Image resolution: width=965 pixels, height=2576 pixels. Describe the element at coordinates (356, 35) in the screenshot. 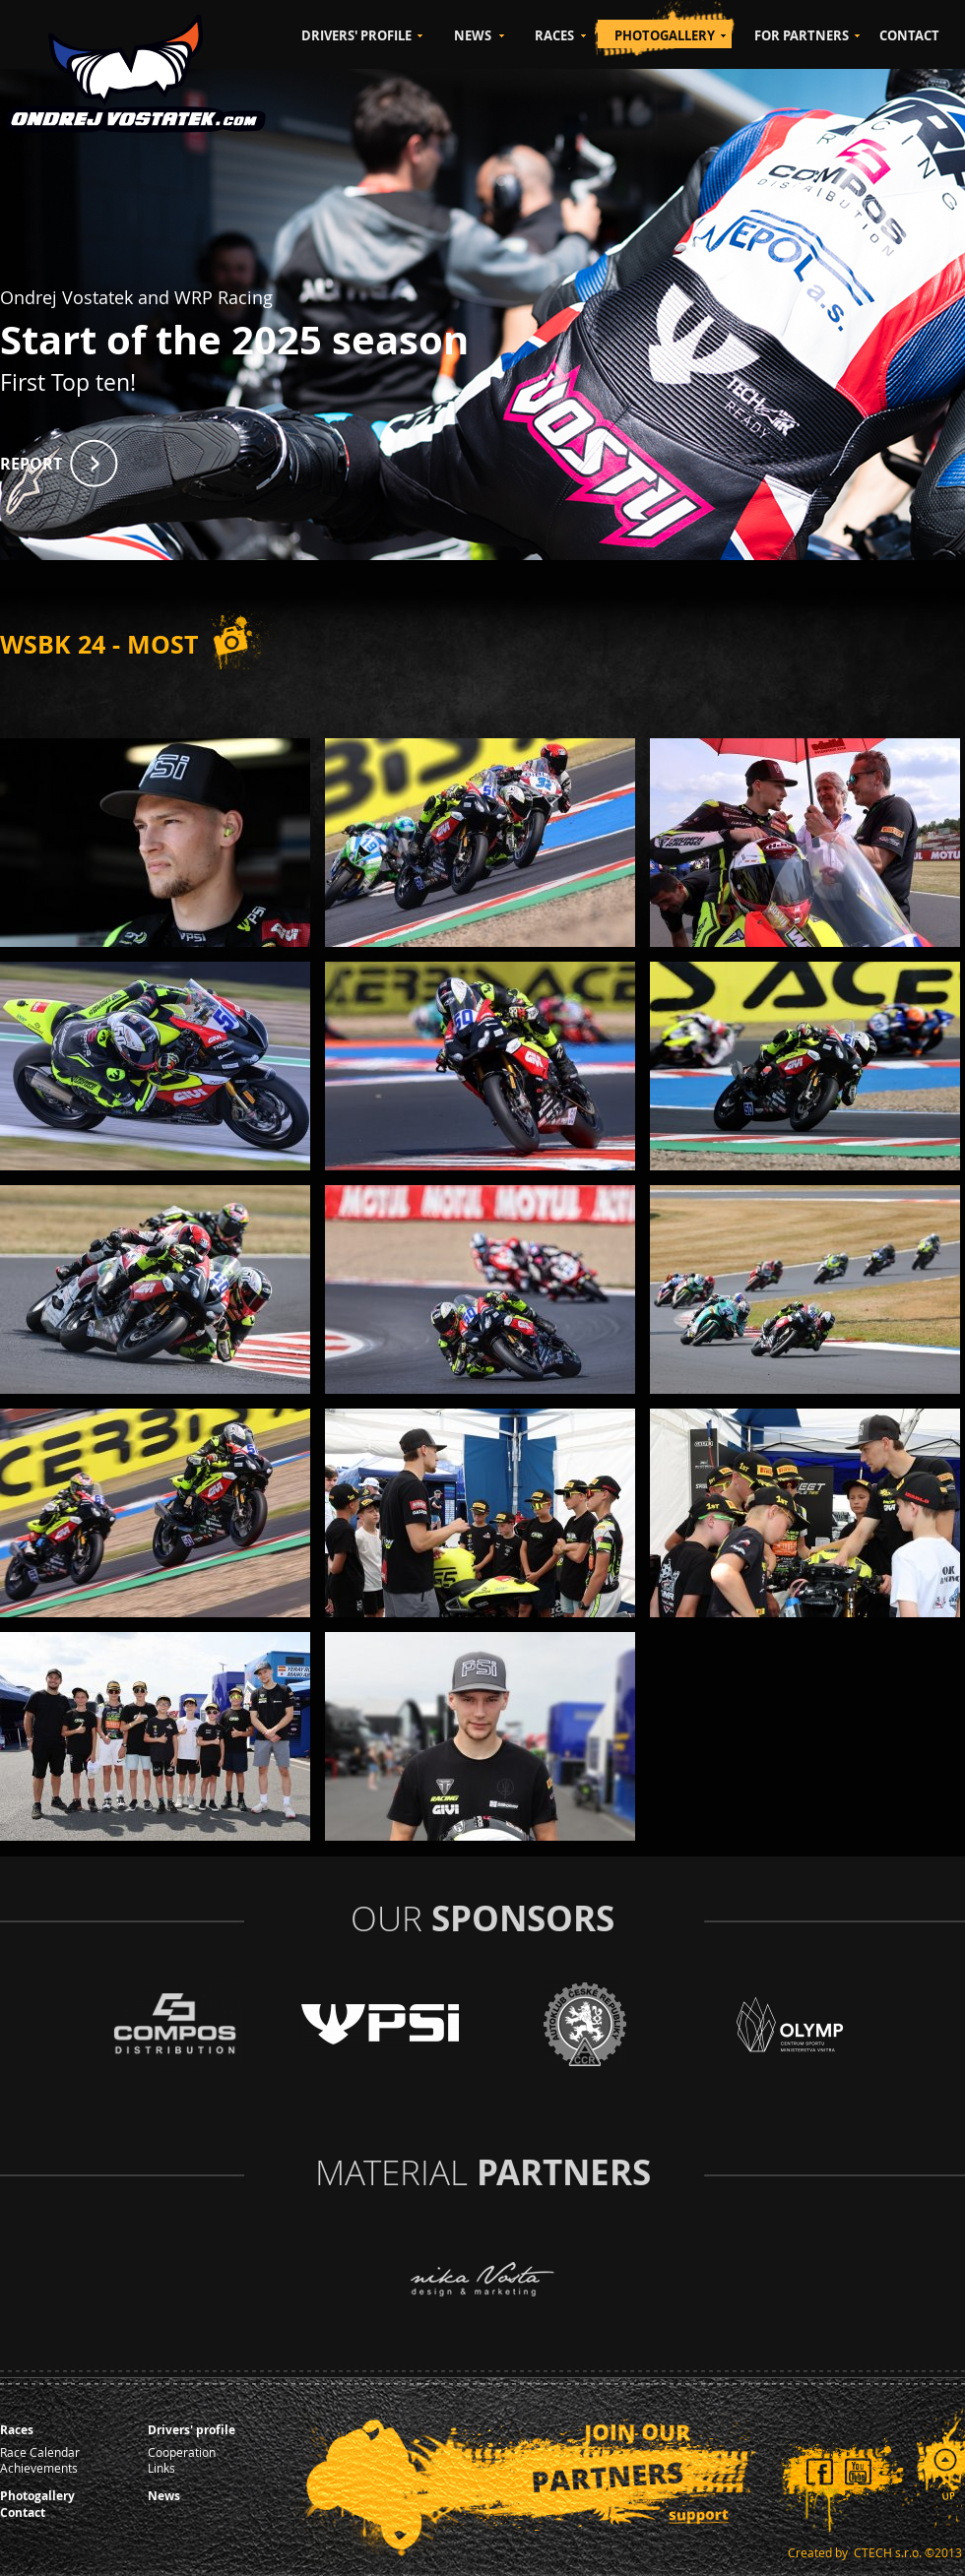

I see `DRIVERS' PROFILE` at that location.